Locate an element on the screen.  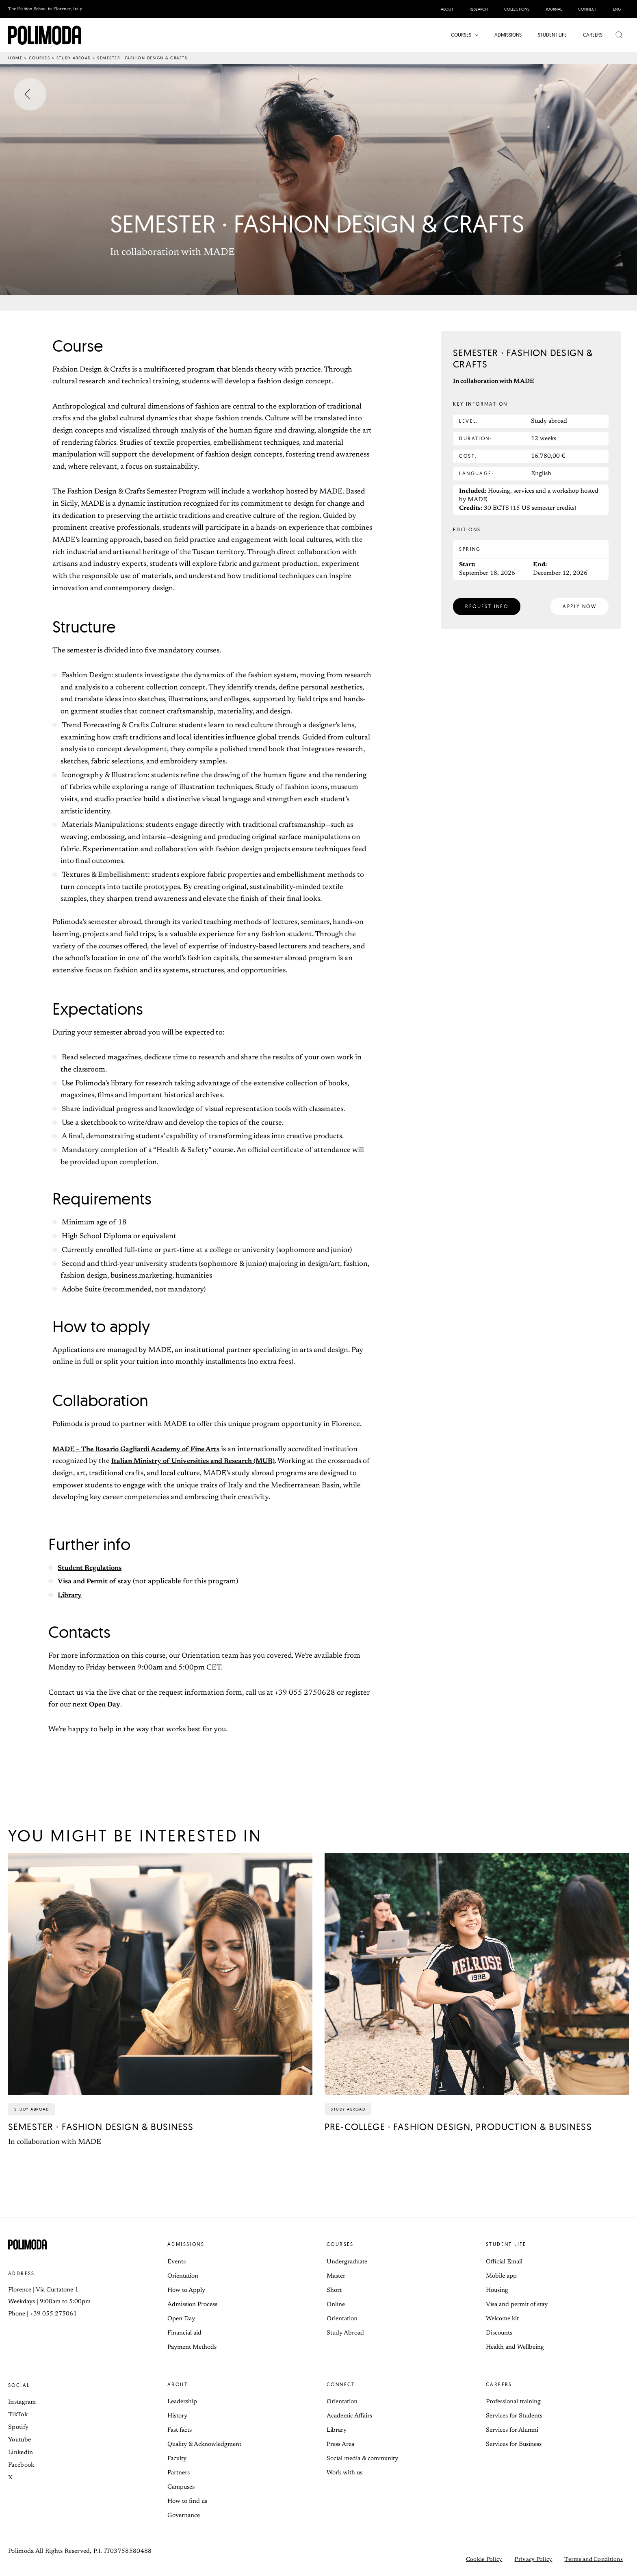
Academic Affairs is located at coordinates (349, 2416).